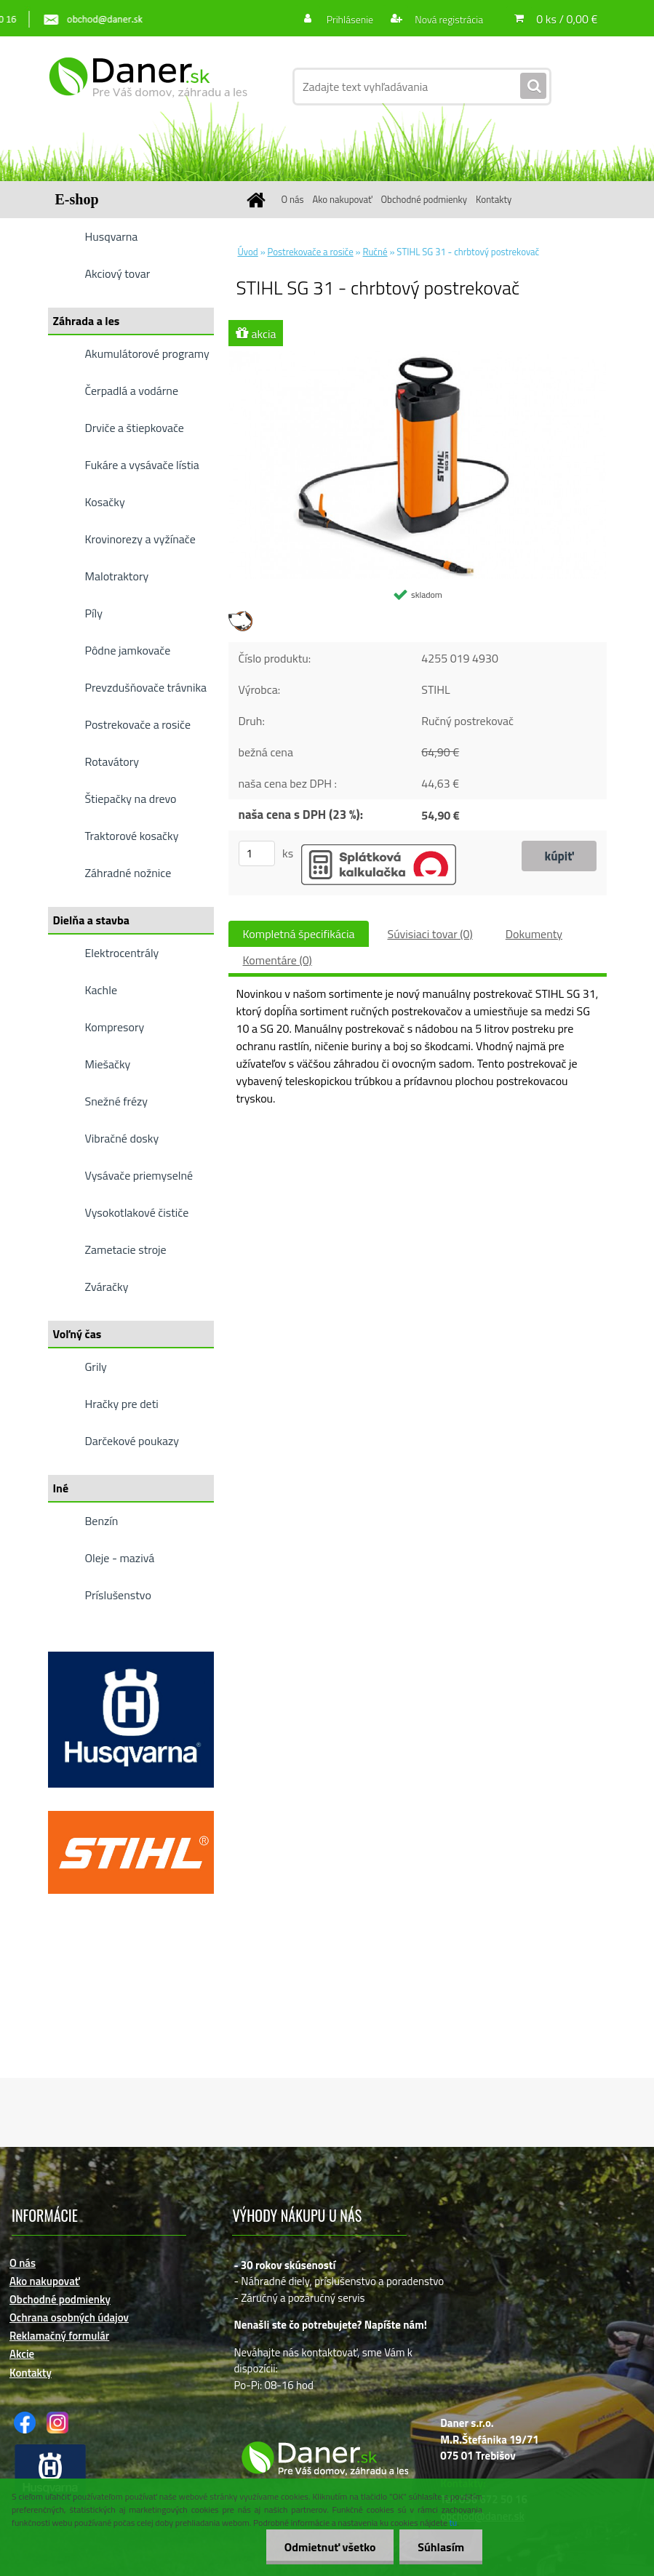  What do you see at coordinates (533, 86) in the screenshot?
I see `[search]` at bounding box center [533, 86].